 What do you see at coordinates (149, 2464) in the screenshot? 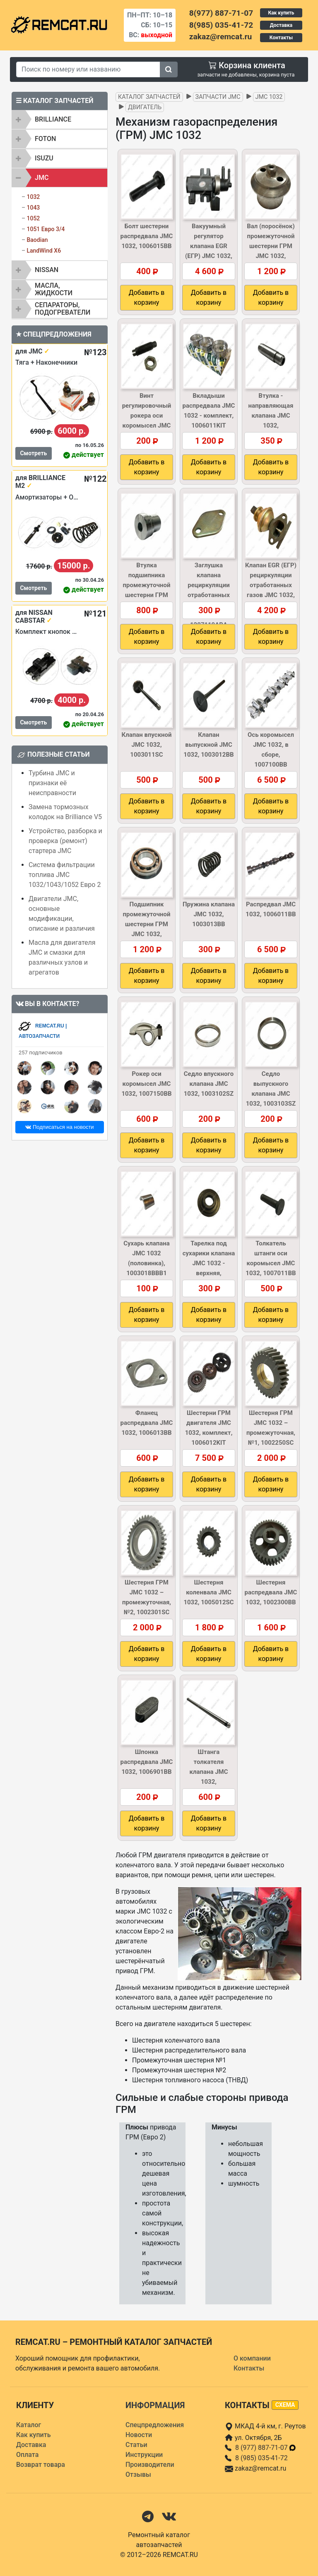
I see `Производители` at bounding box center [149, 2464].